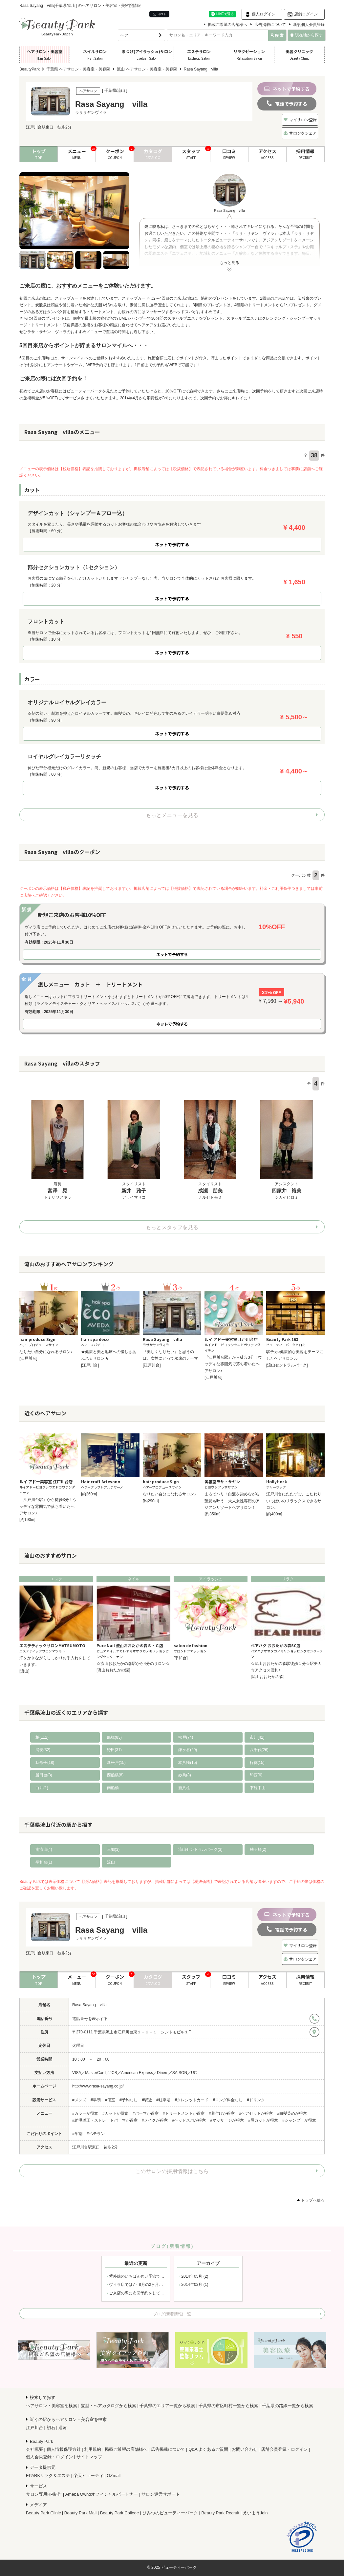  Describe the element at coordinates (113, 1788) in the screenshot. I see `南船橋` at that location.